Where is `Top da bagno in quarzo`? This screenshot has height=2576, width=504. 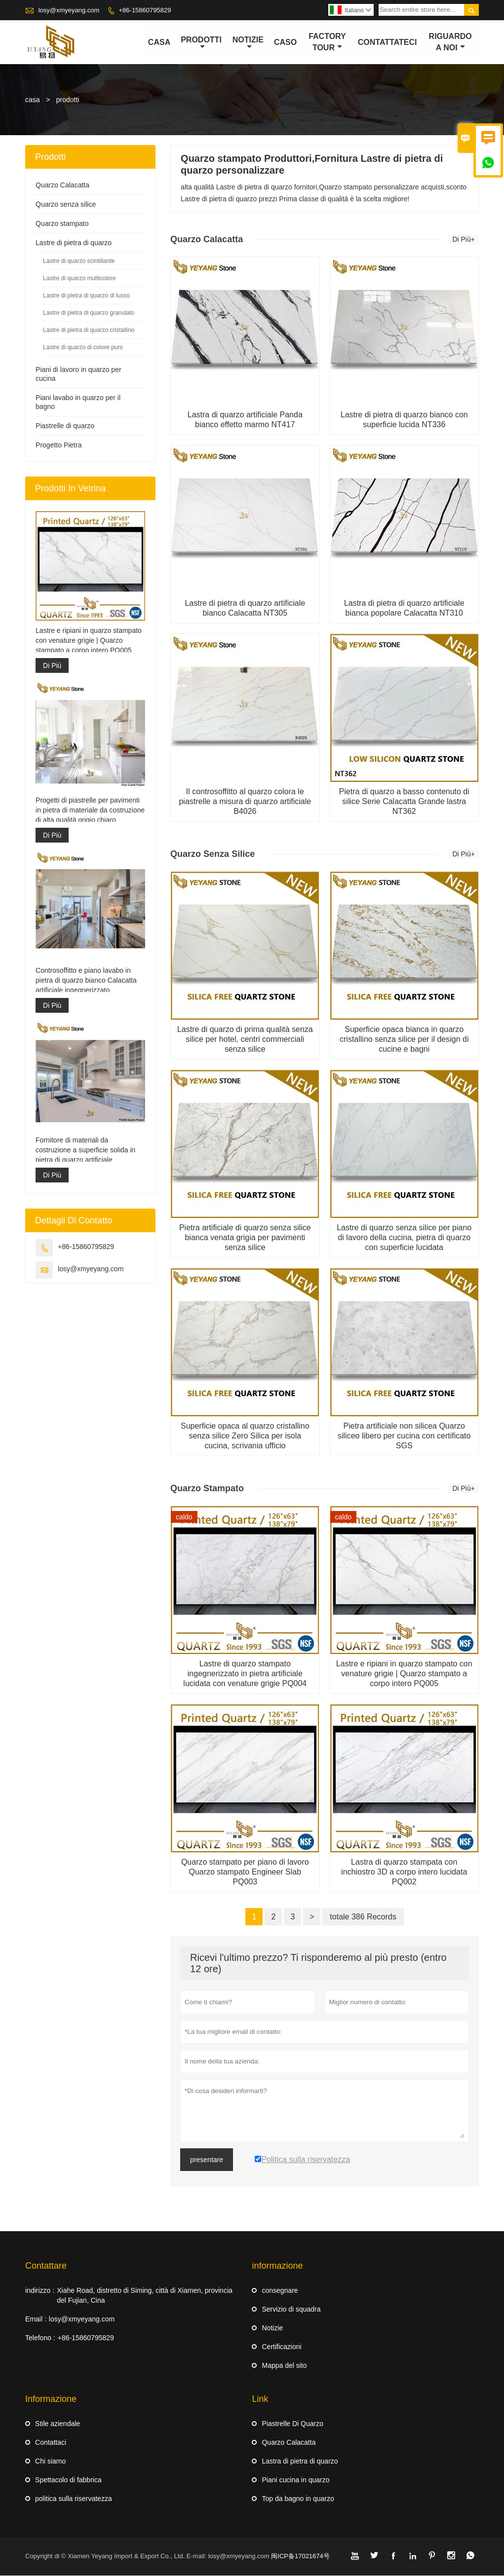 Top da bagno in quarzo is located at coordinates (298, 2499).